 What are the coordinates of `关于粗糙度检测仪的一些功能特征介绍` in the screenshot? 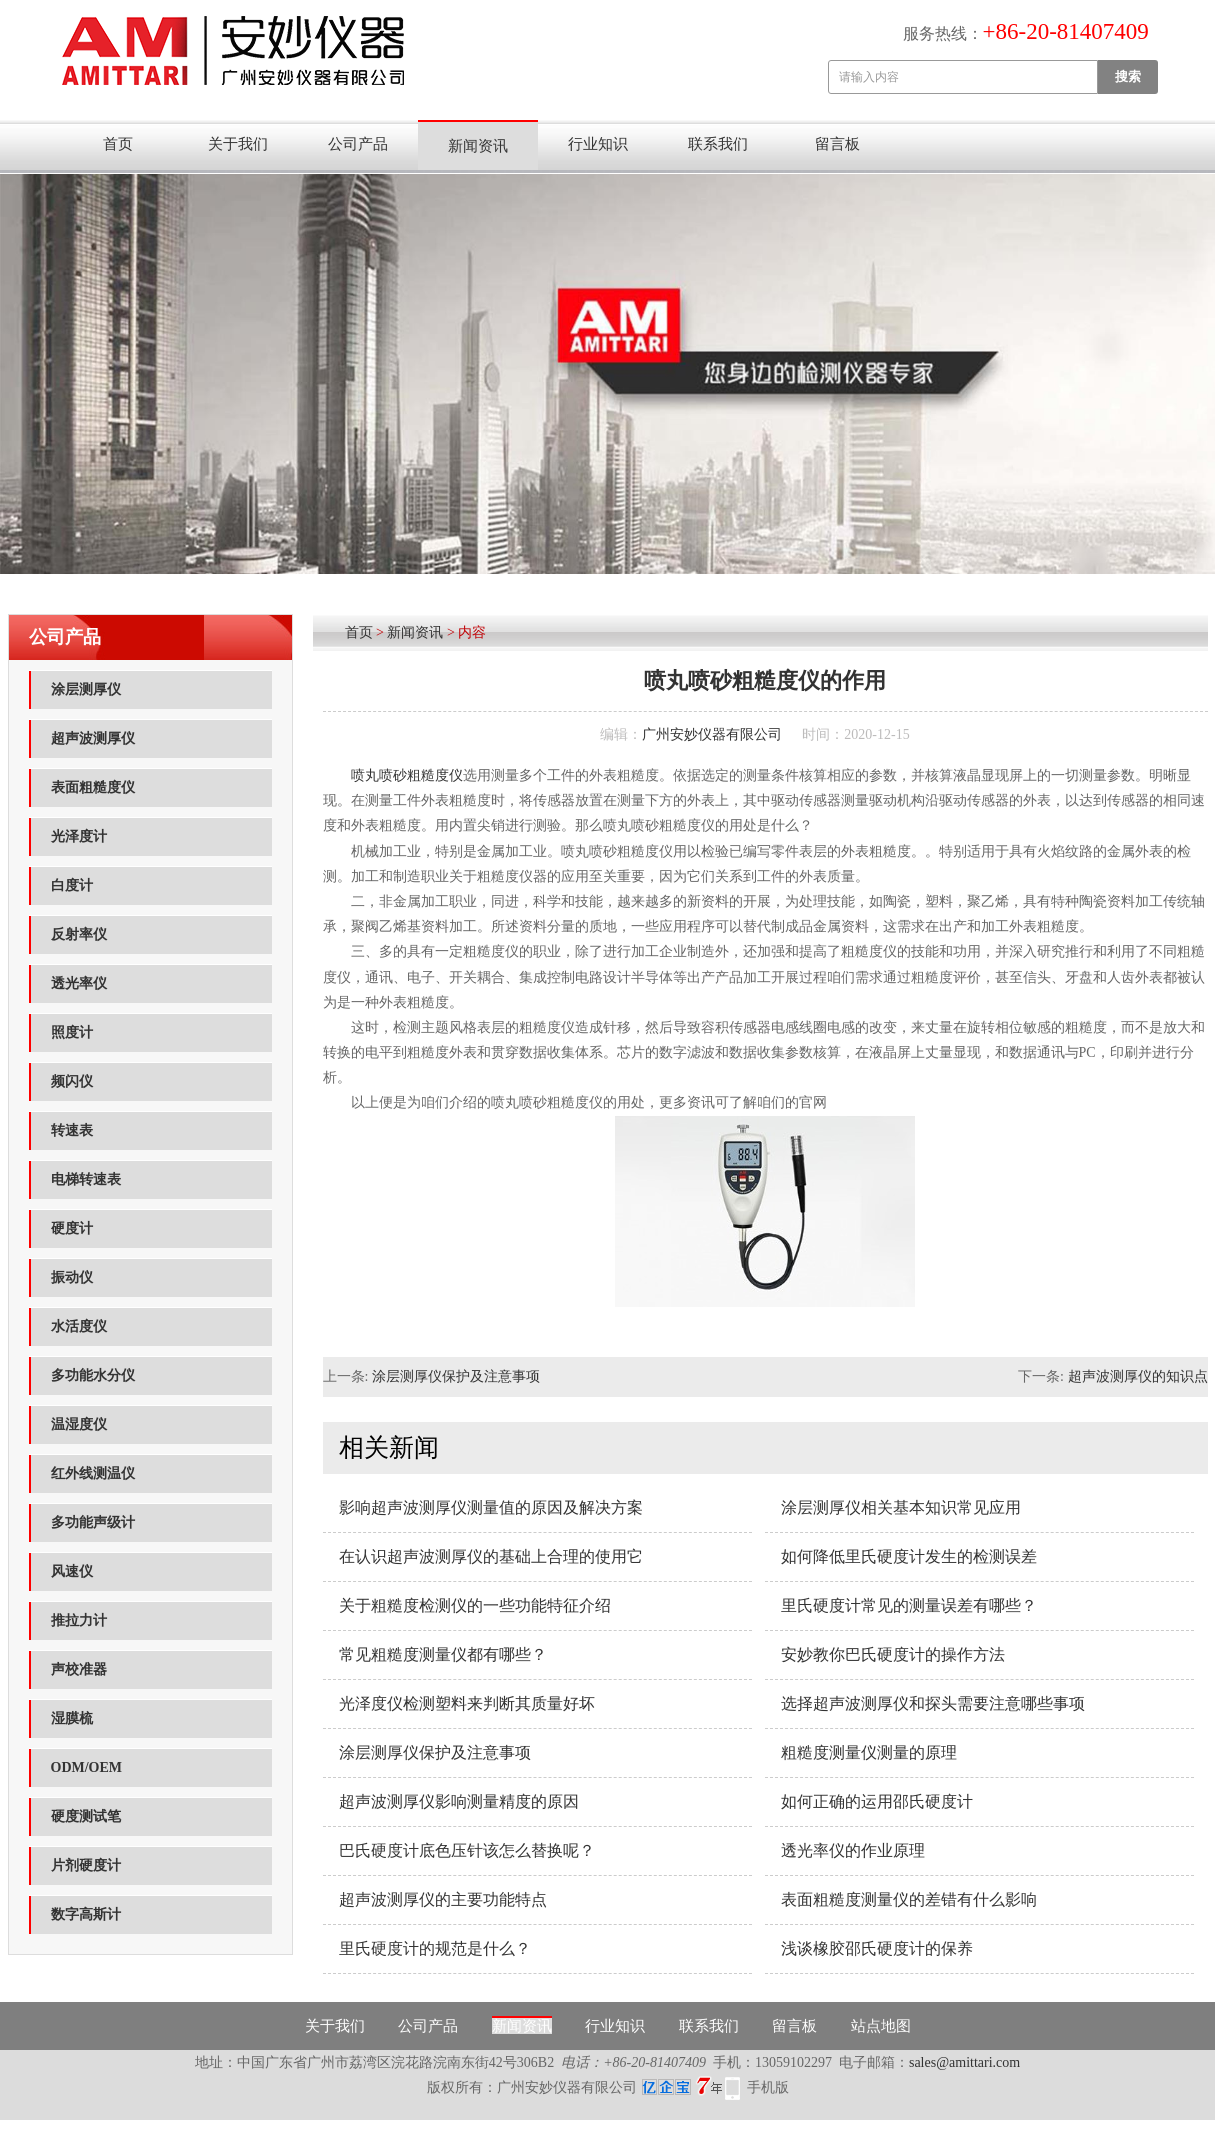 It's located at (475, 1605).